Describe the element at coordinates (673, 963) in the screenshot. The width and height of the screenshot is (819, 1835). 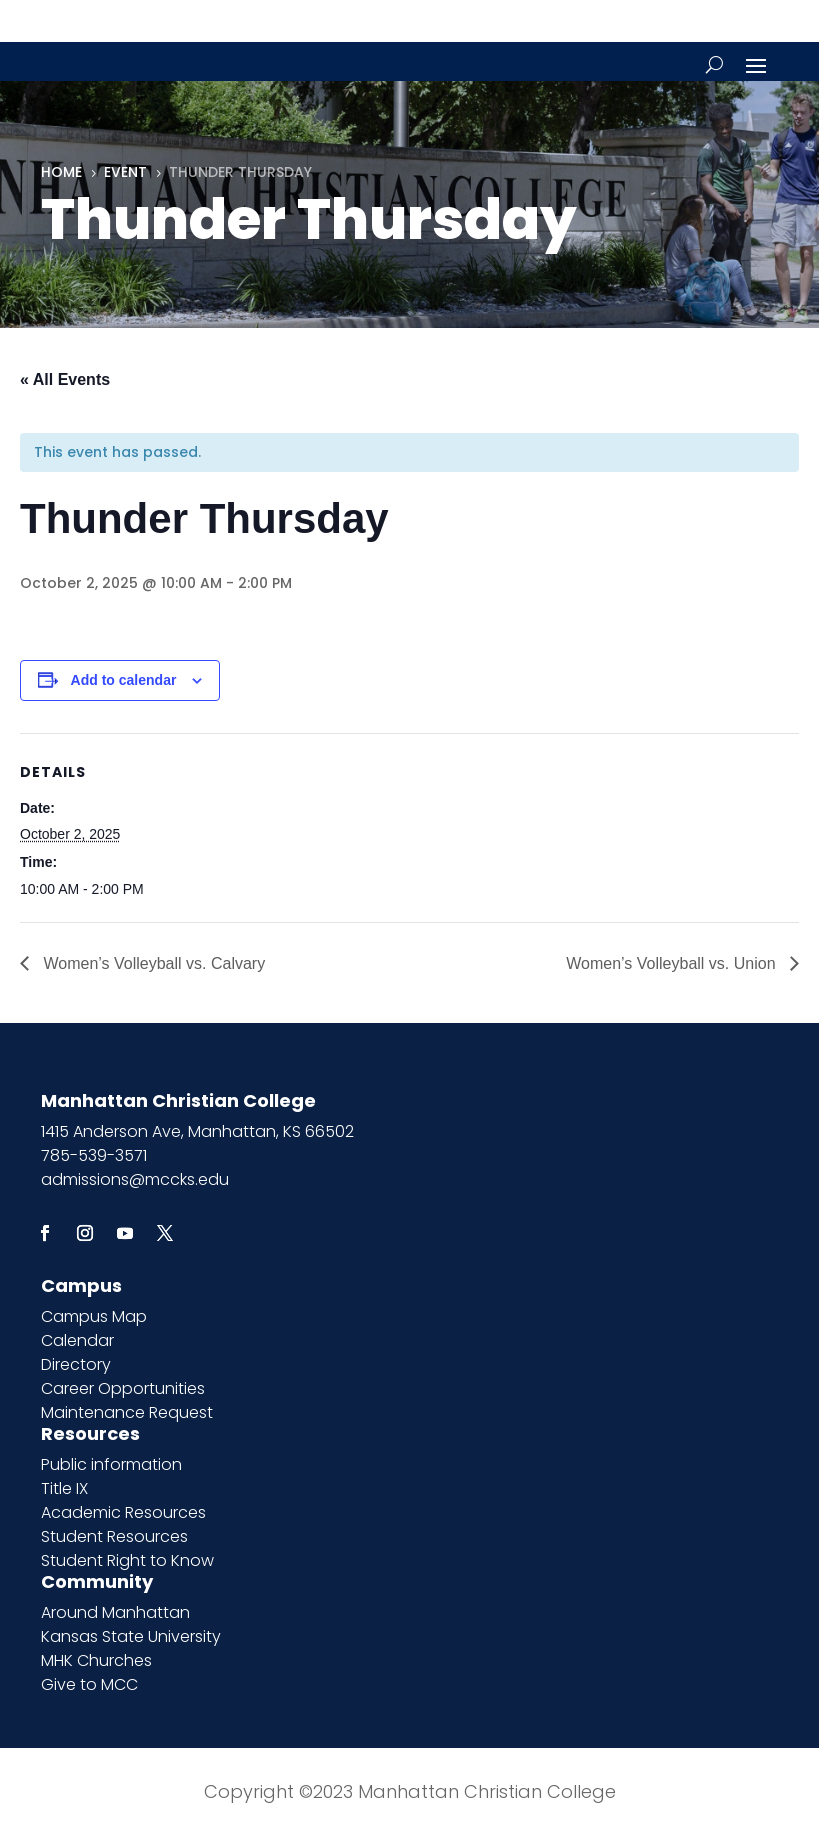
I see `Women’s Volleyball vs. Union` at that location.